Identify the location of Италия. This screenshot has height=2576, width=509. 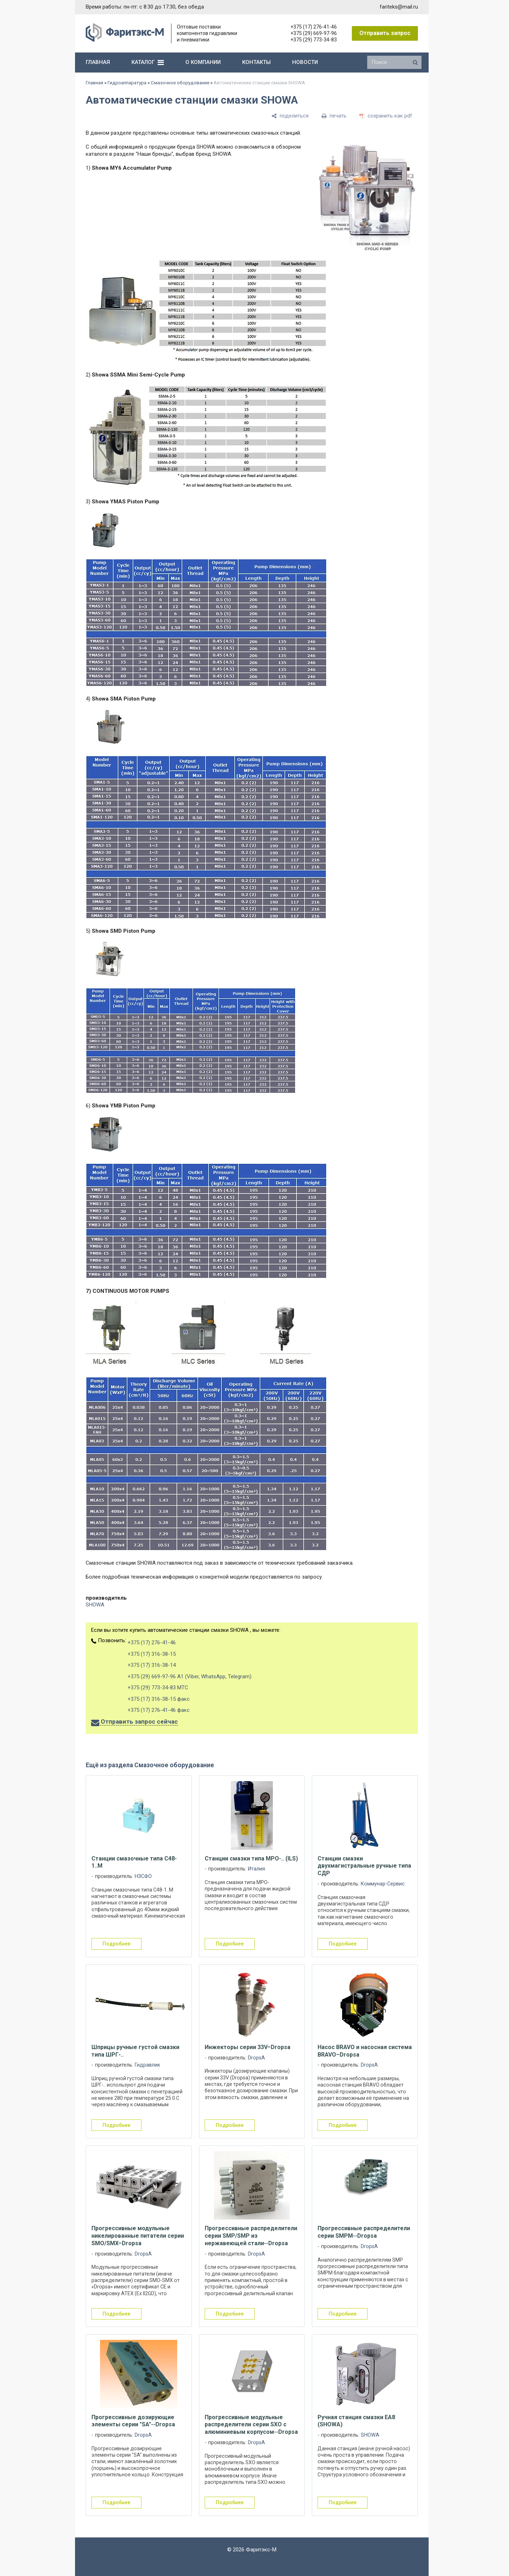
(256, 1869).